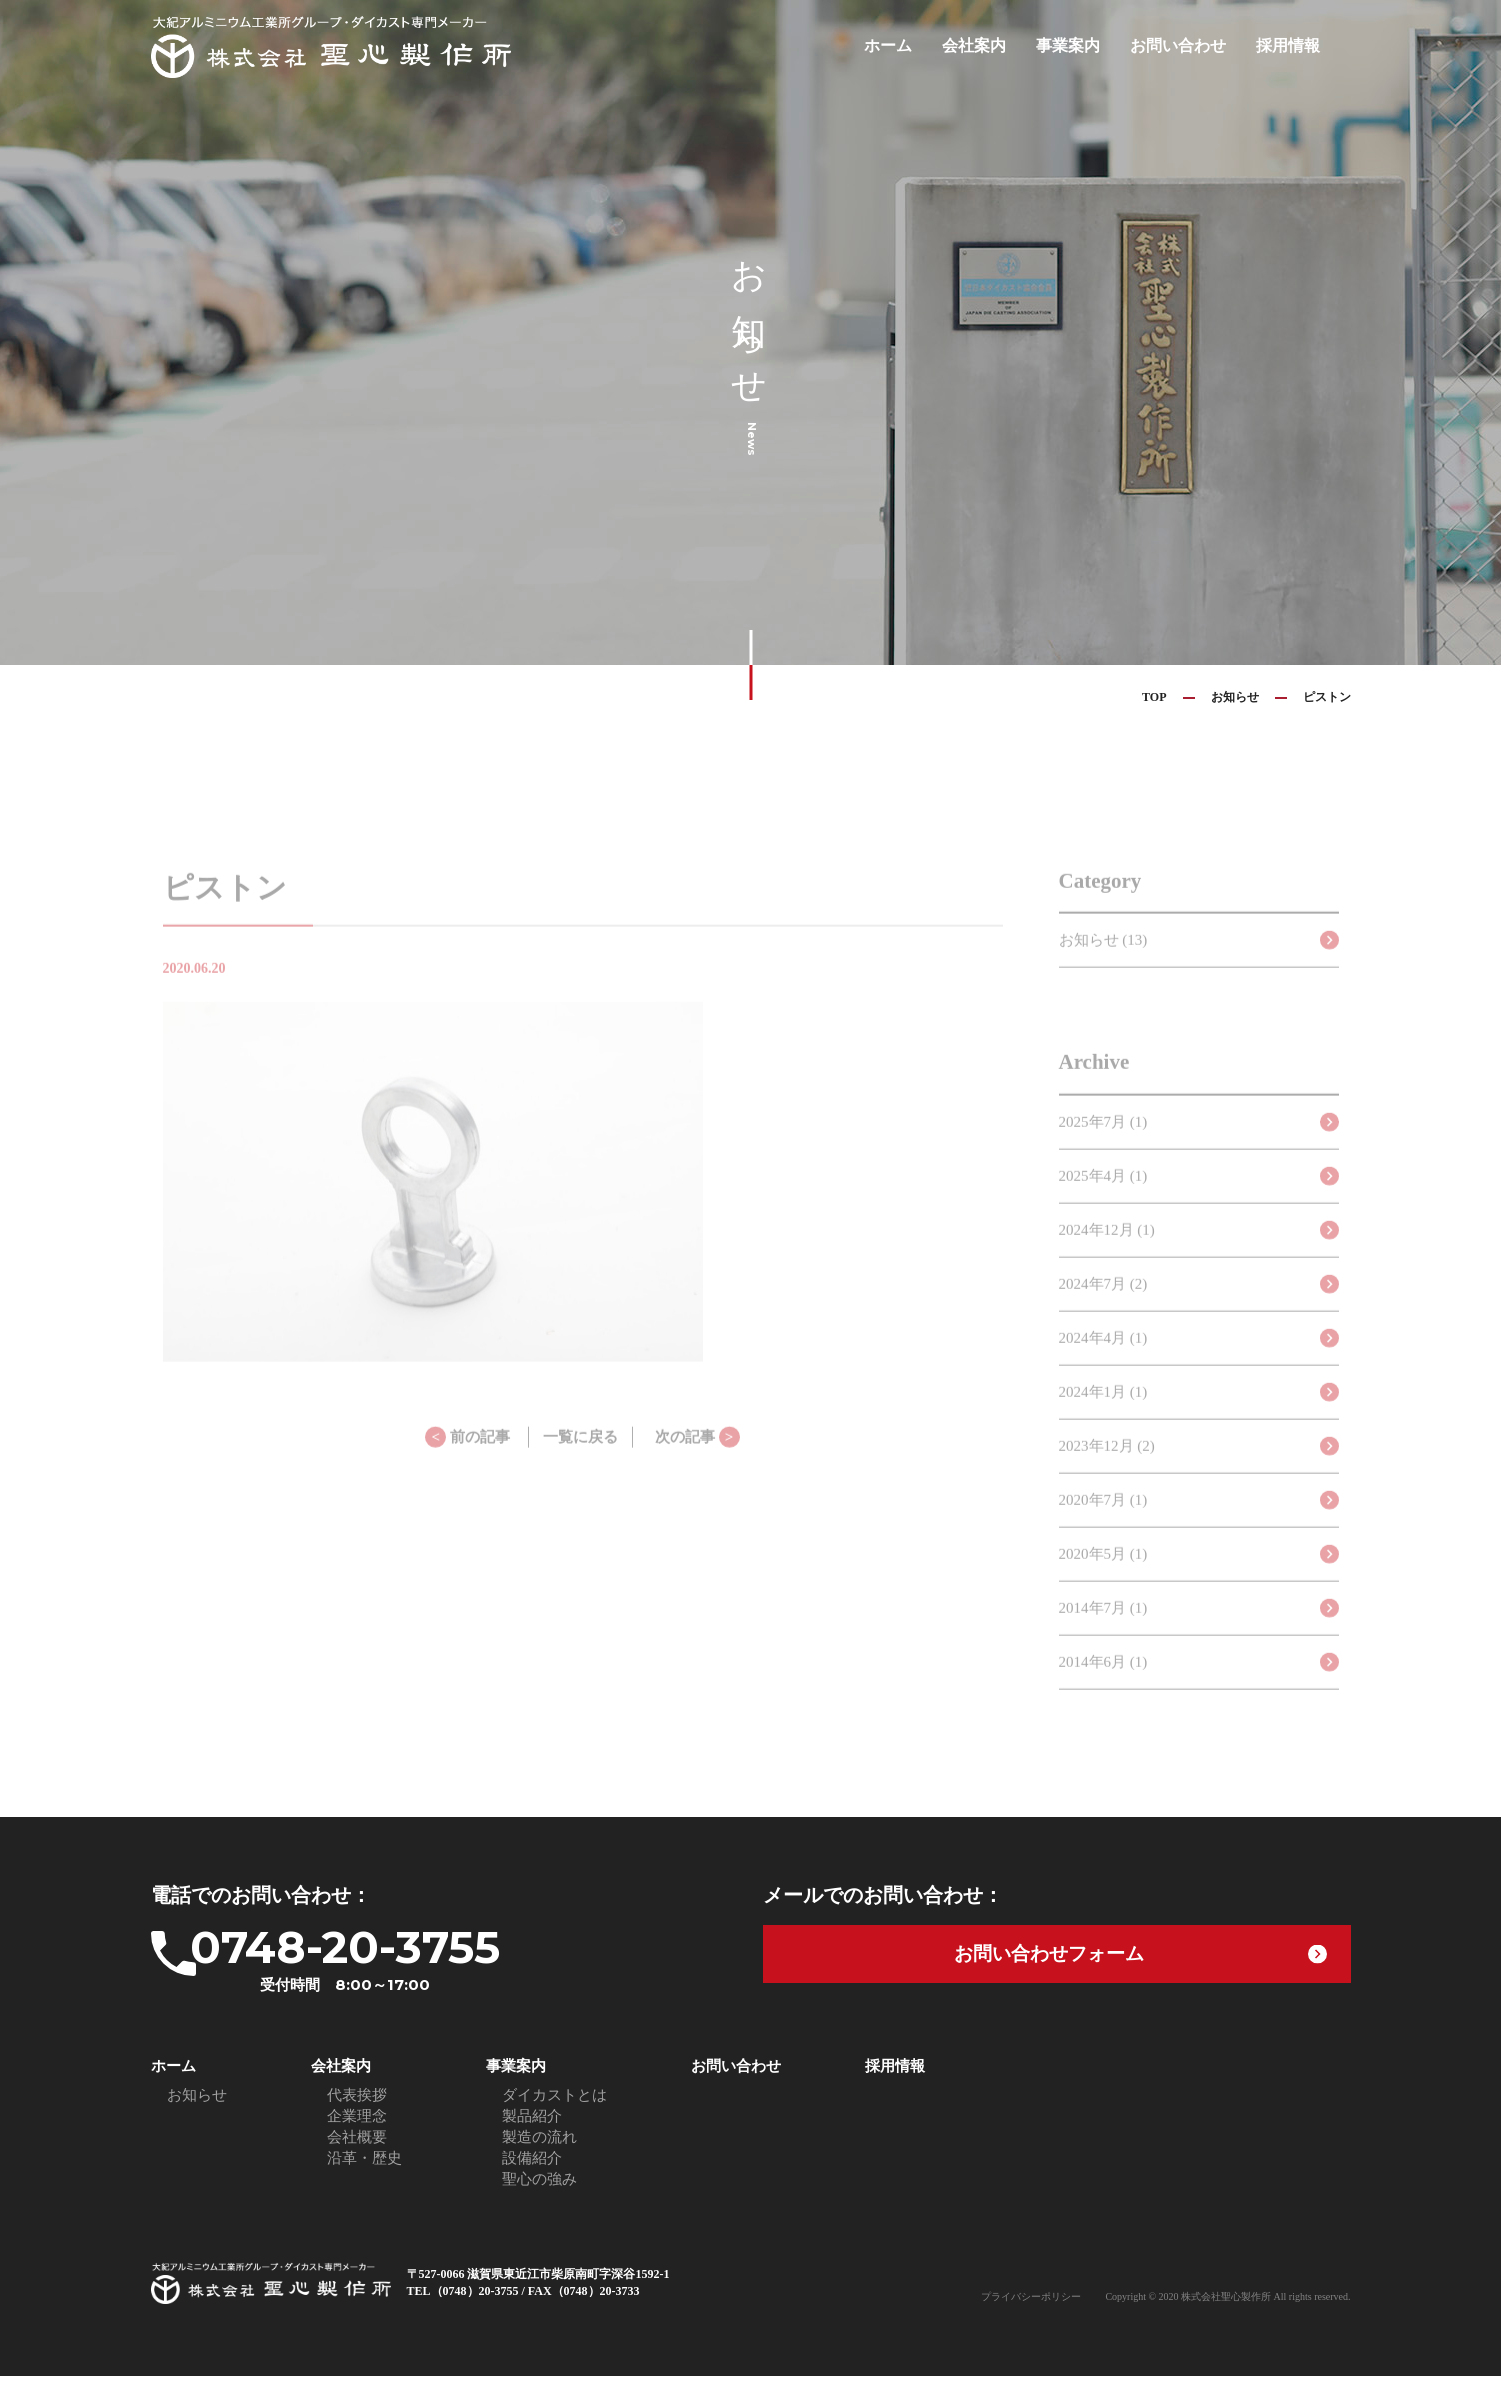 This screenshot has width=1501, height=2392. What do you see at coordinates (1080, 46) in the screenshot?
I see `事業案内` at bounding box center [1080, 46].